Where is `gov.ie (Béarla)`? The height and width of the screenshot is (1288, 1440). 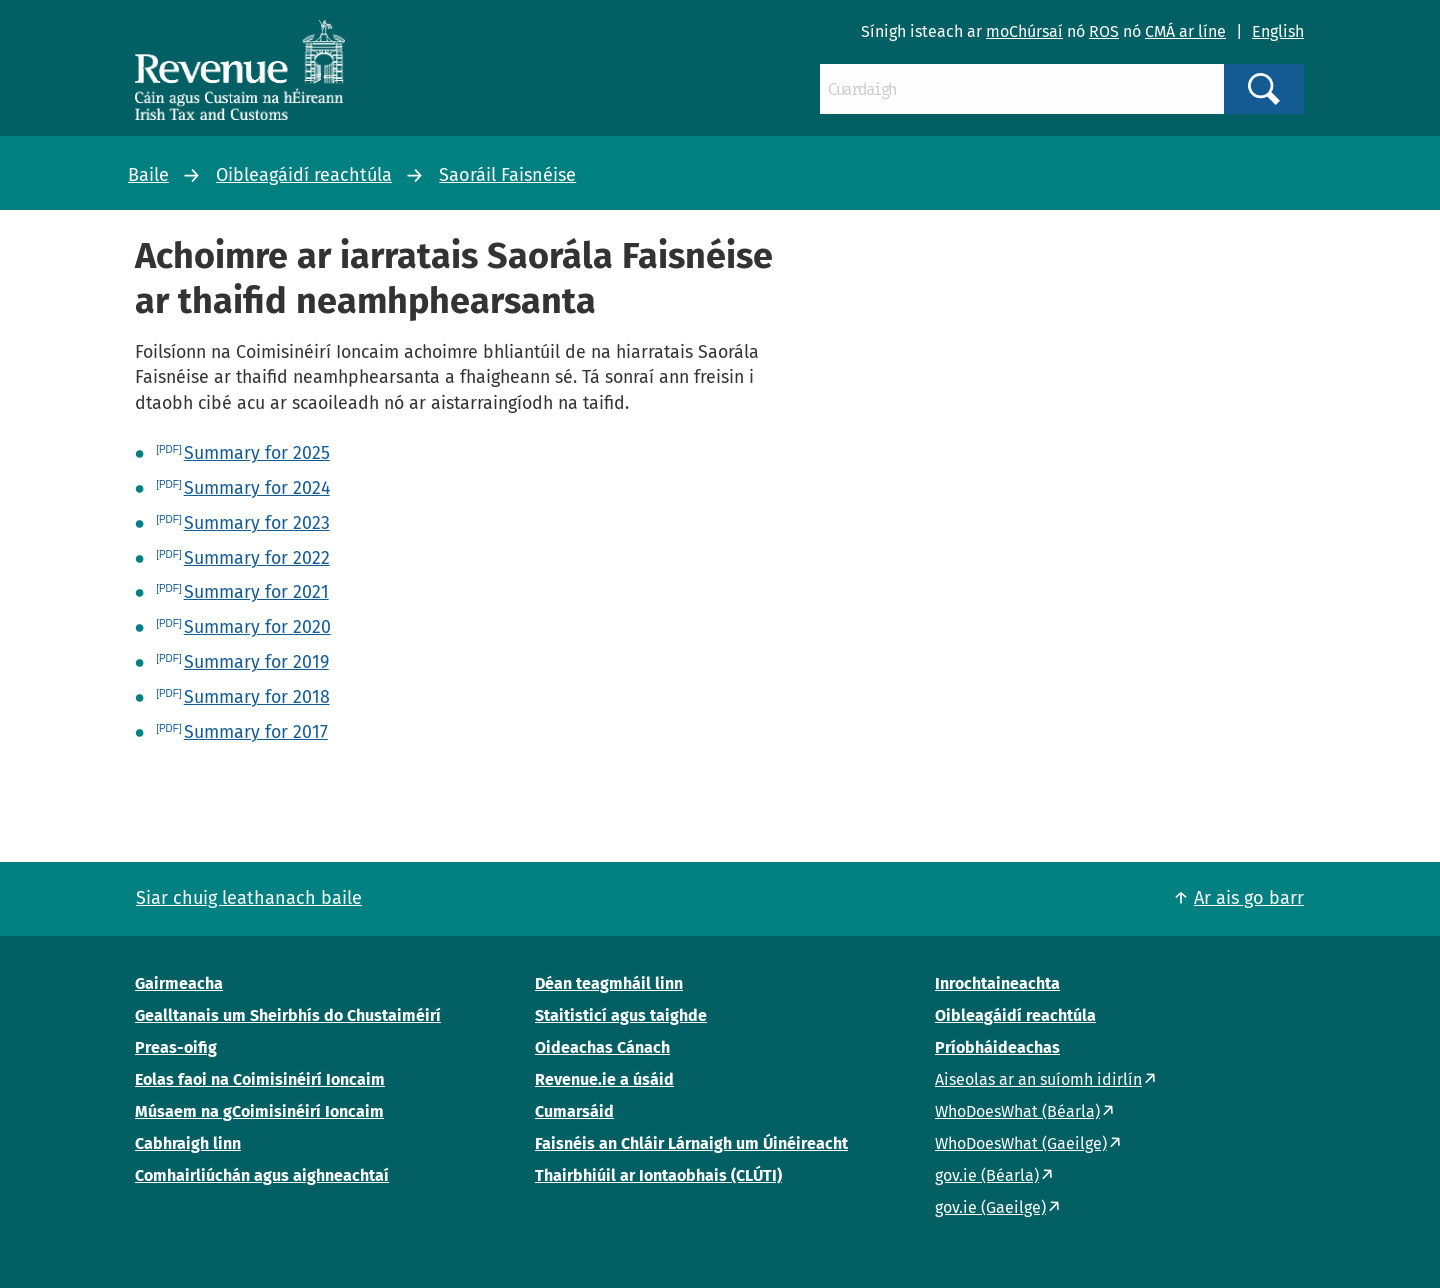 gov.ie (Béarla) is located at coordinates (987, 1175).